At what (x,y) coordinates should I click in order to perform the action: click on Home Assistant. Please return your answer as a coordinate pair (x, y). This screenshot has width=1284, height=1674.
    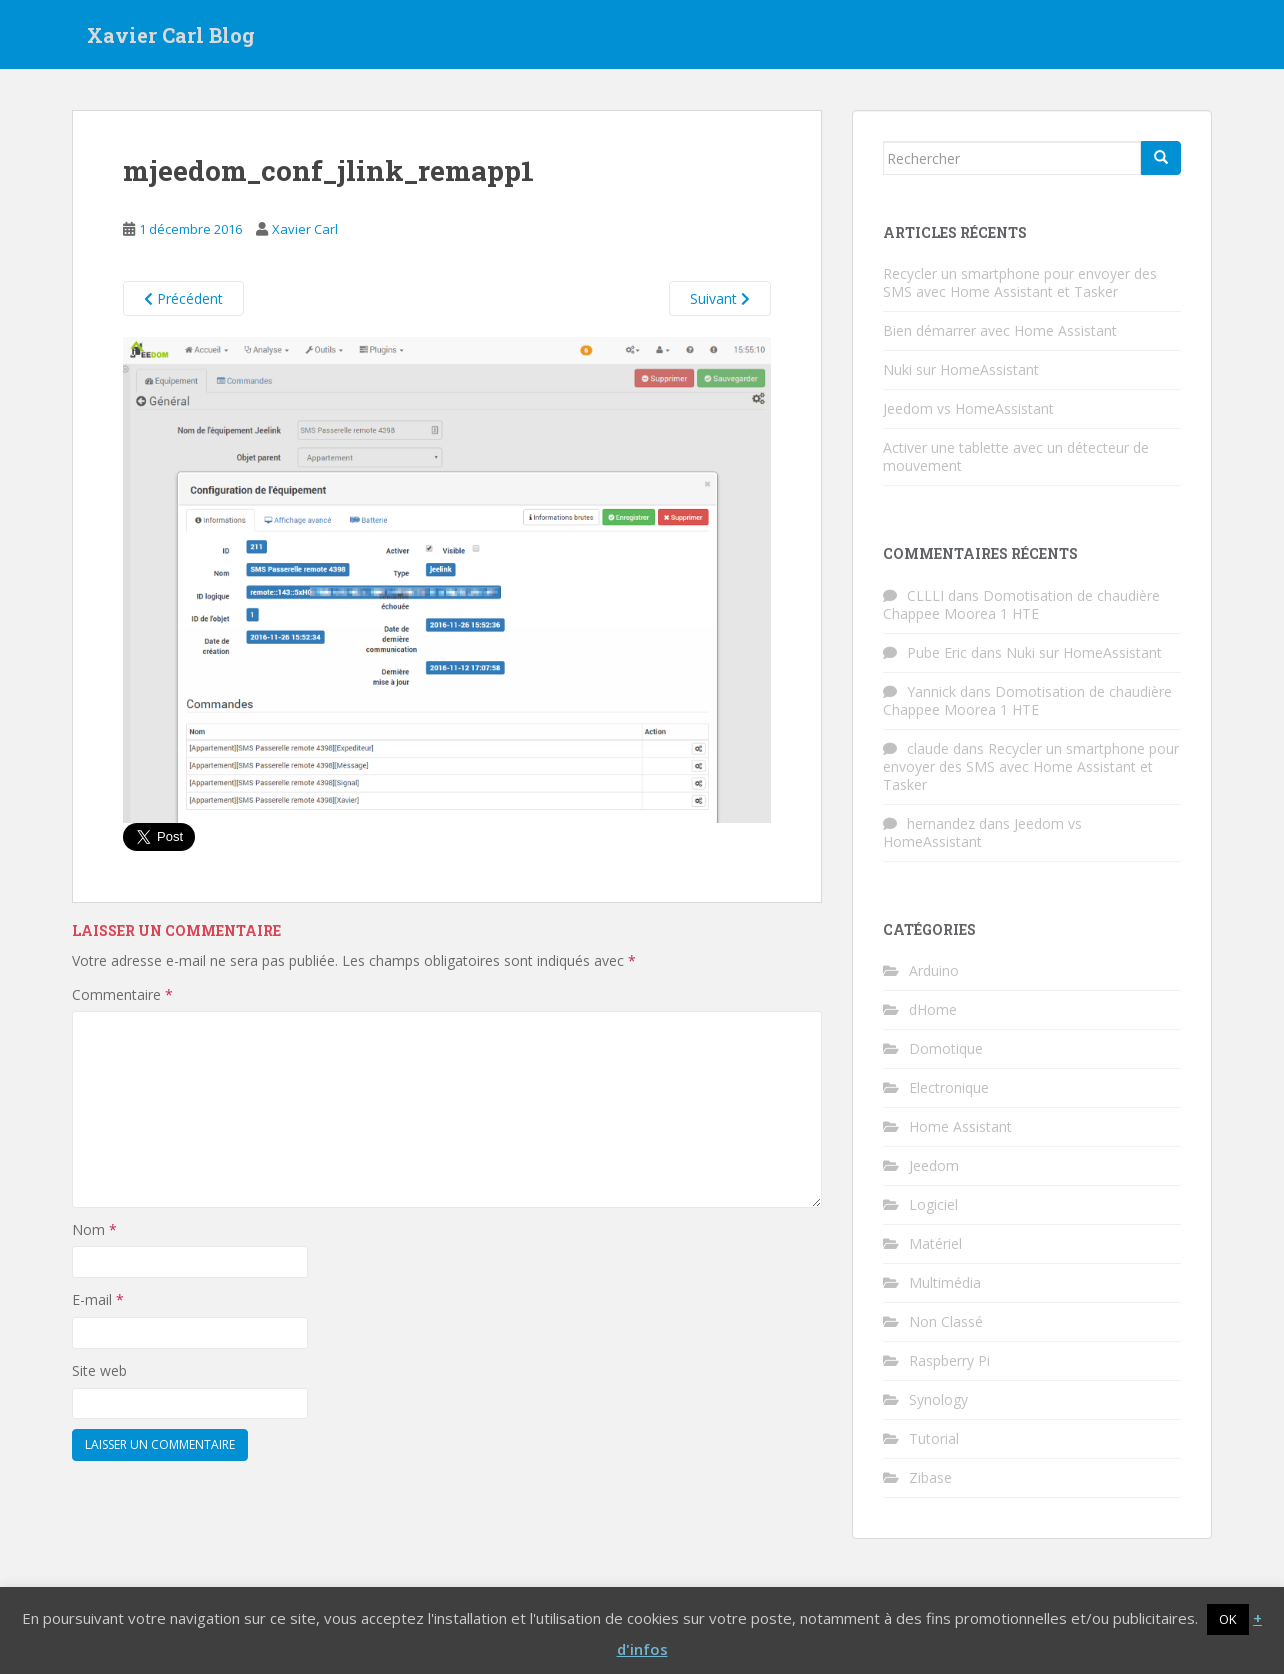
    Looking at the image, I should click on (960, 1126).